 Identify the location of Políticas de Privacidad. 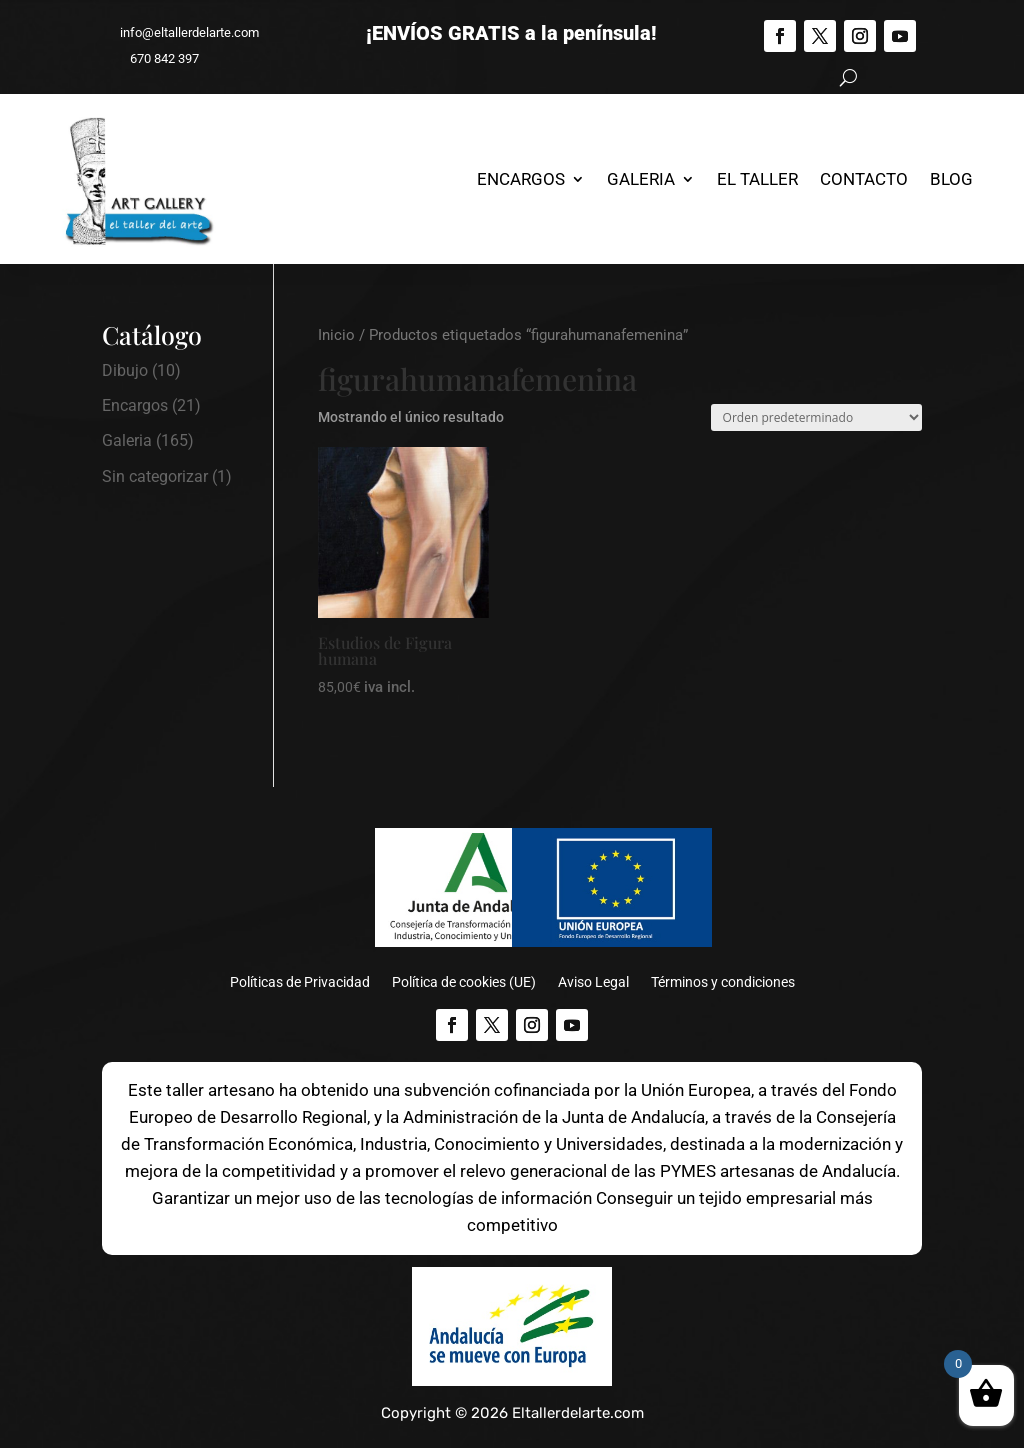
(300, 982).